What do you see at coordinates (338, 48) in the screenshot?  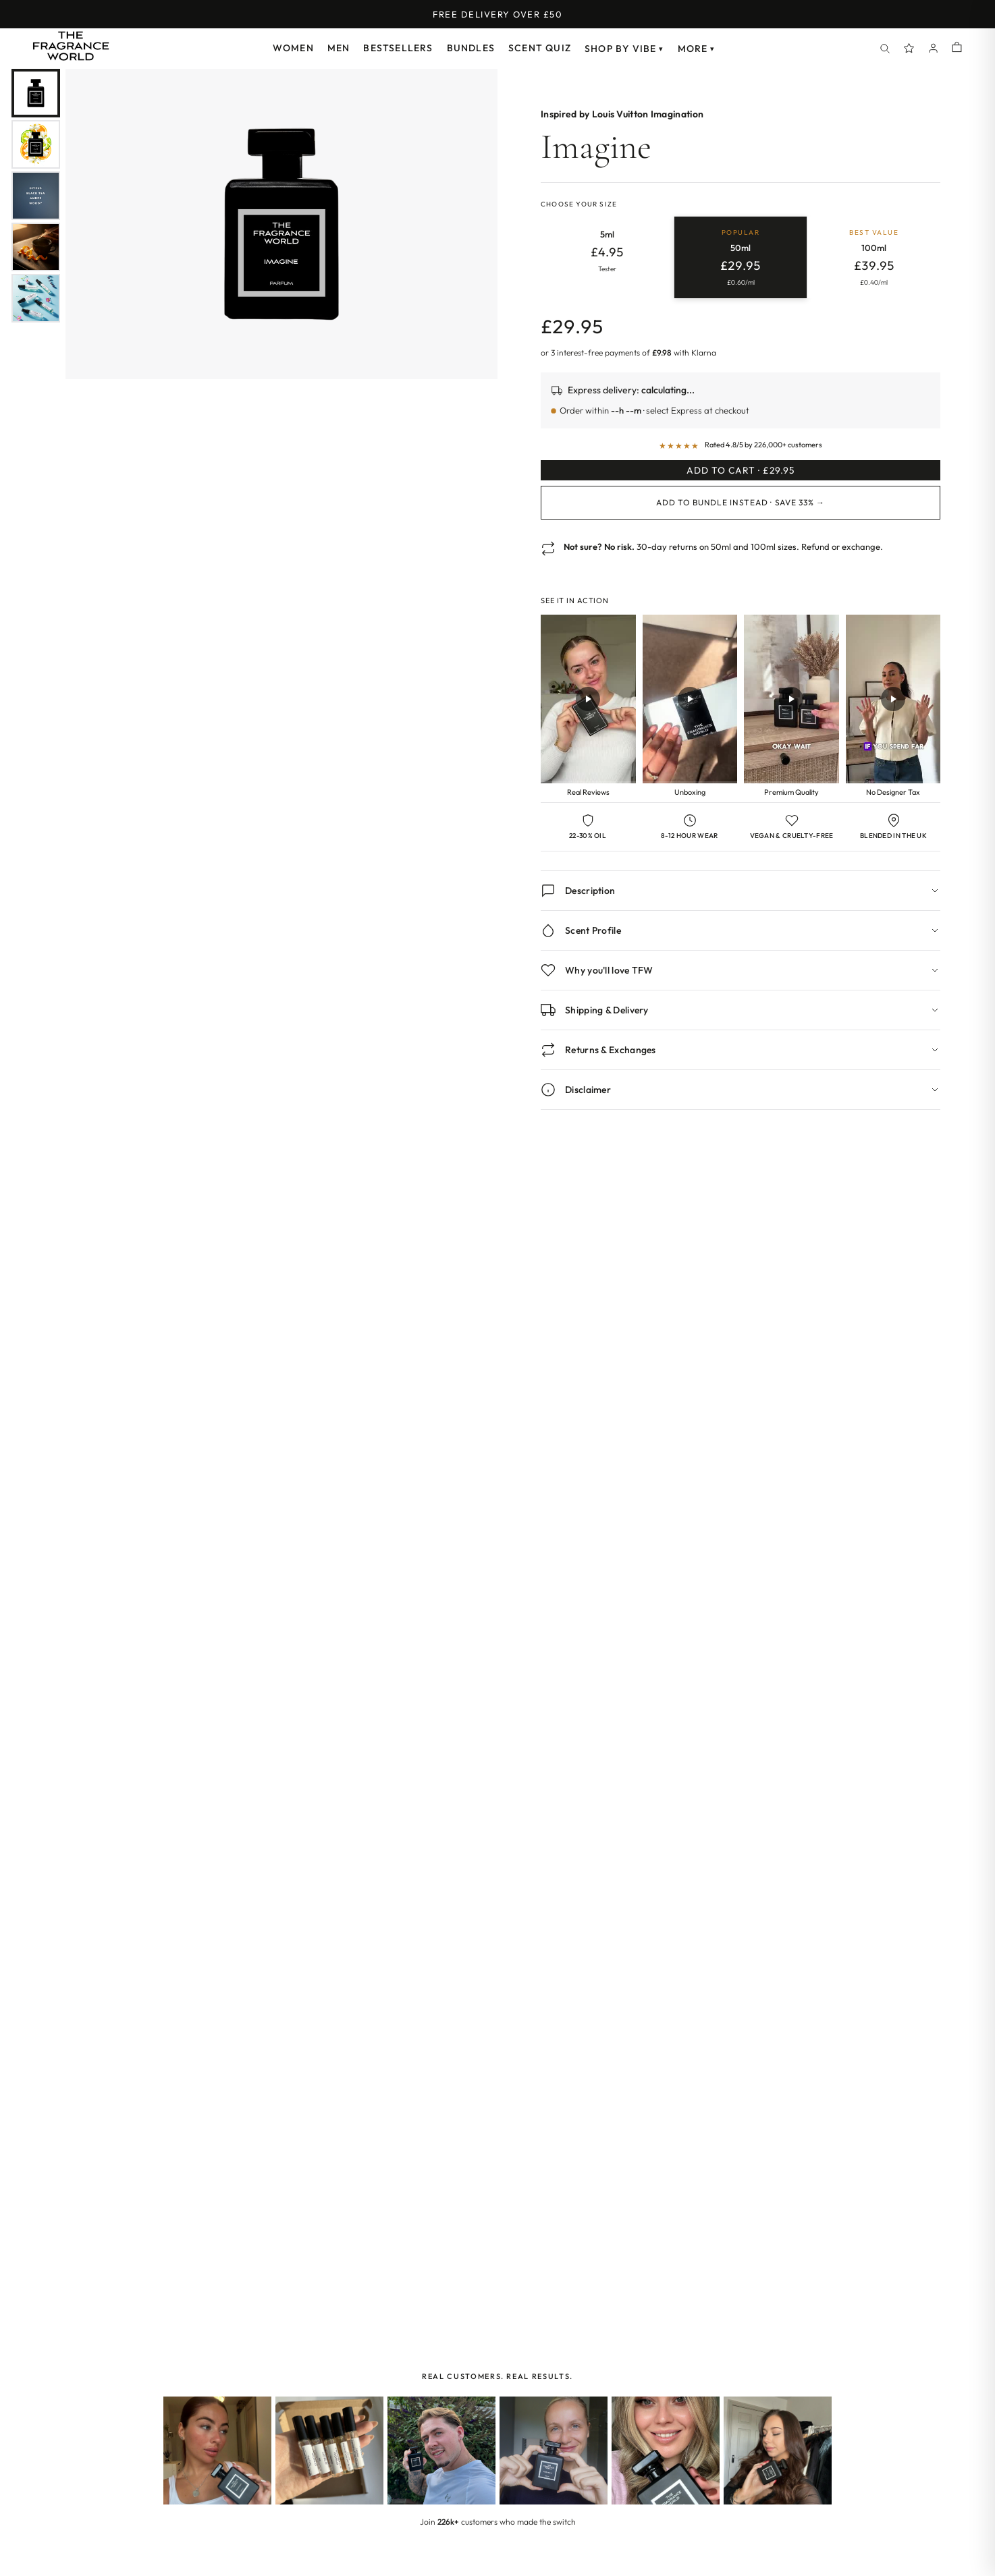 I see `Men` at bounding box center [338, 48].